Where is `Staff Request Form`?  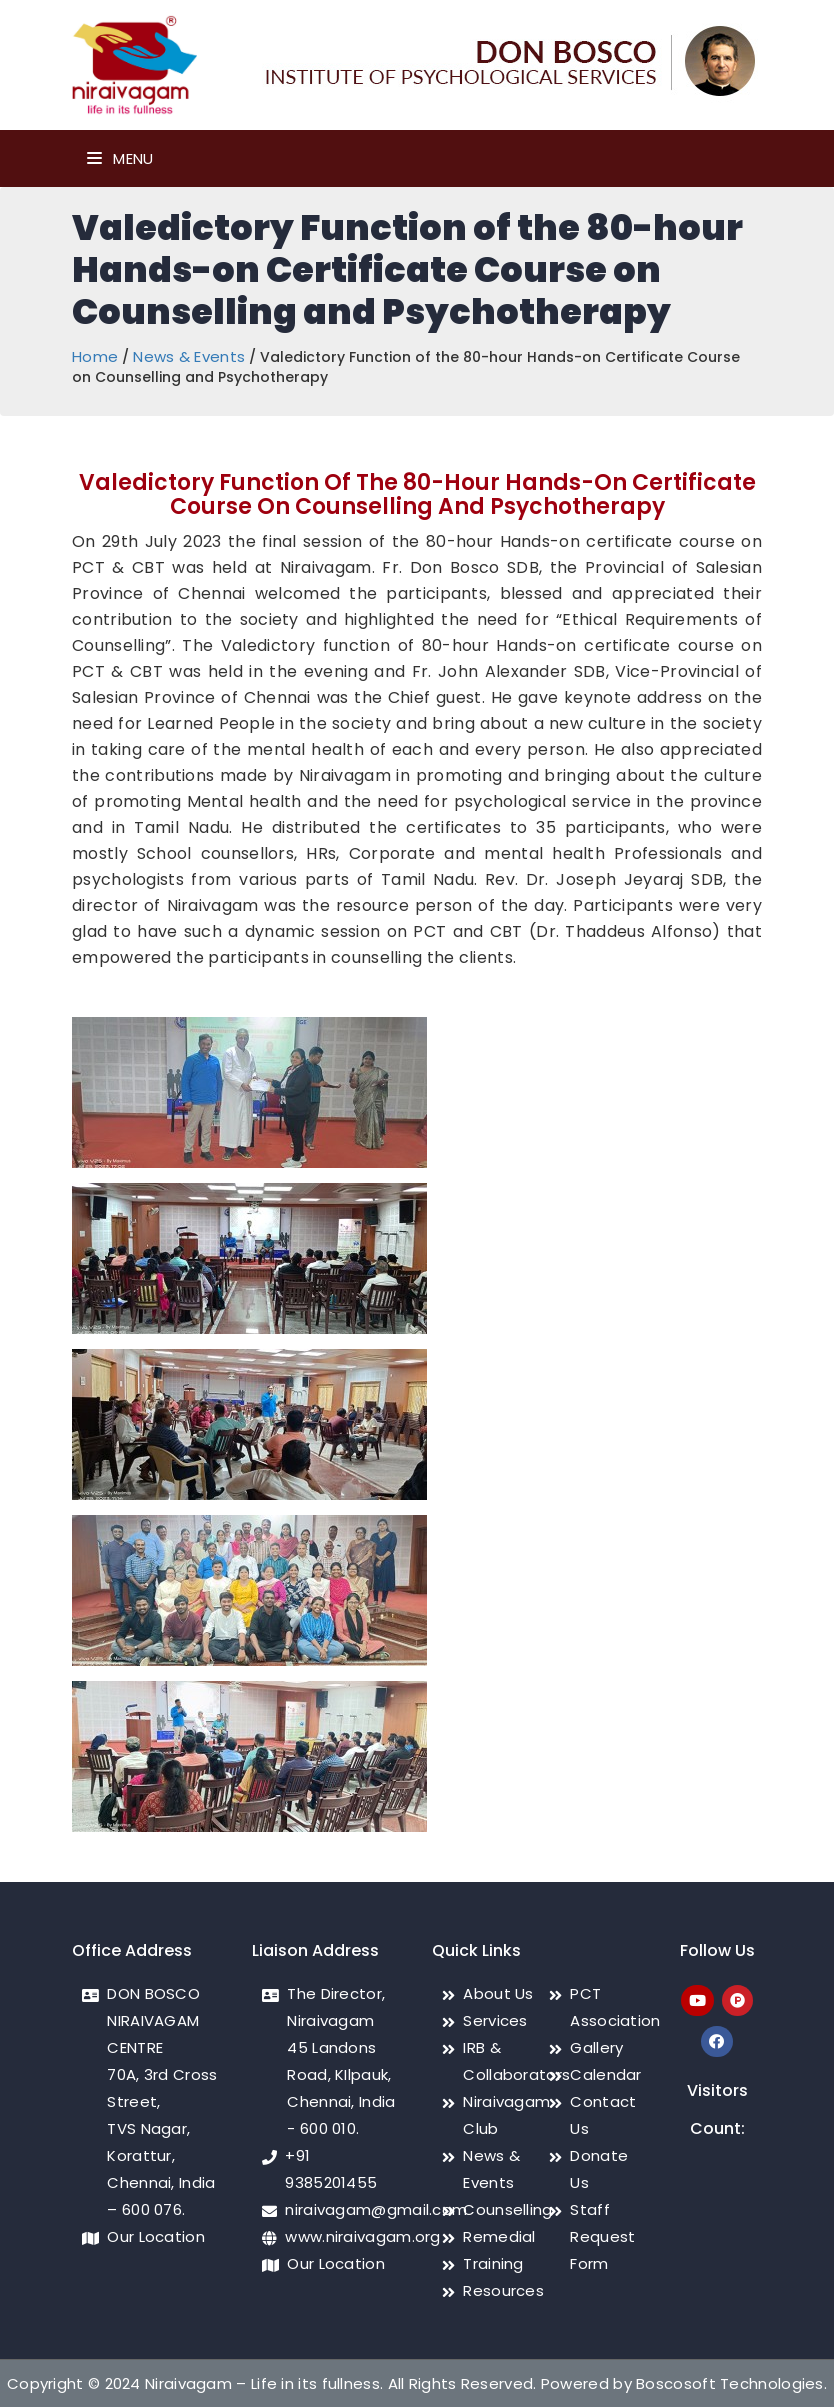
Staff Request Form is located at coordinates (602, 2236).